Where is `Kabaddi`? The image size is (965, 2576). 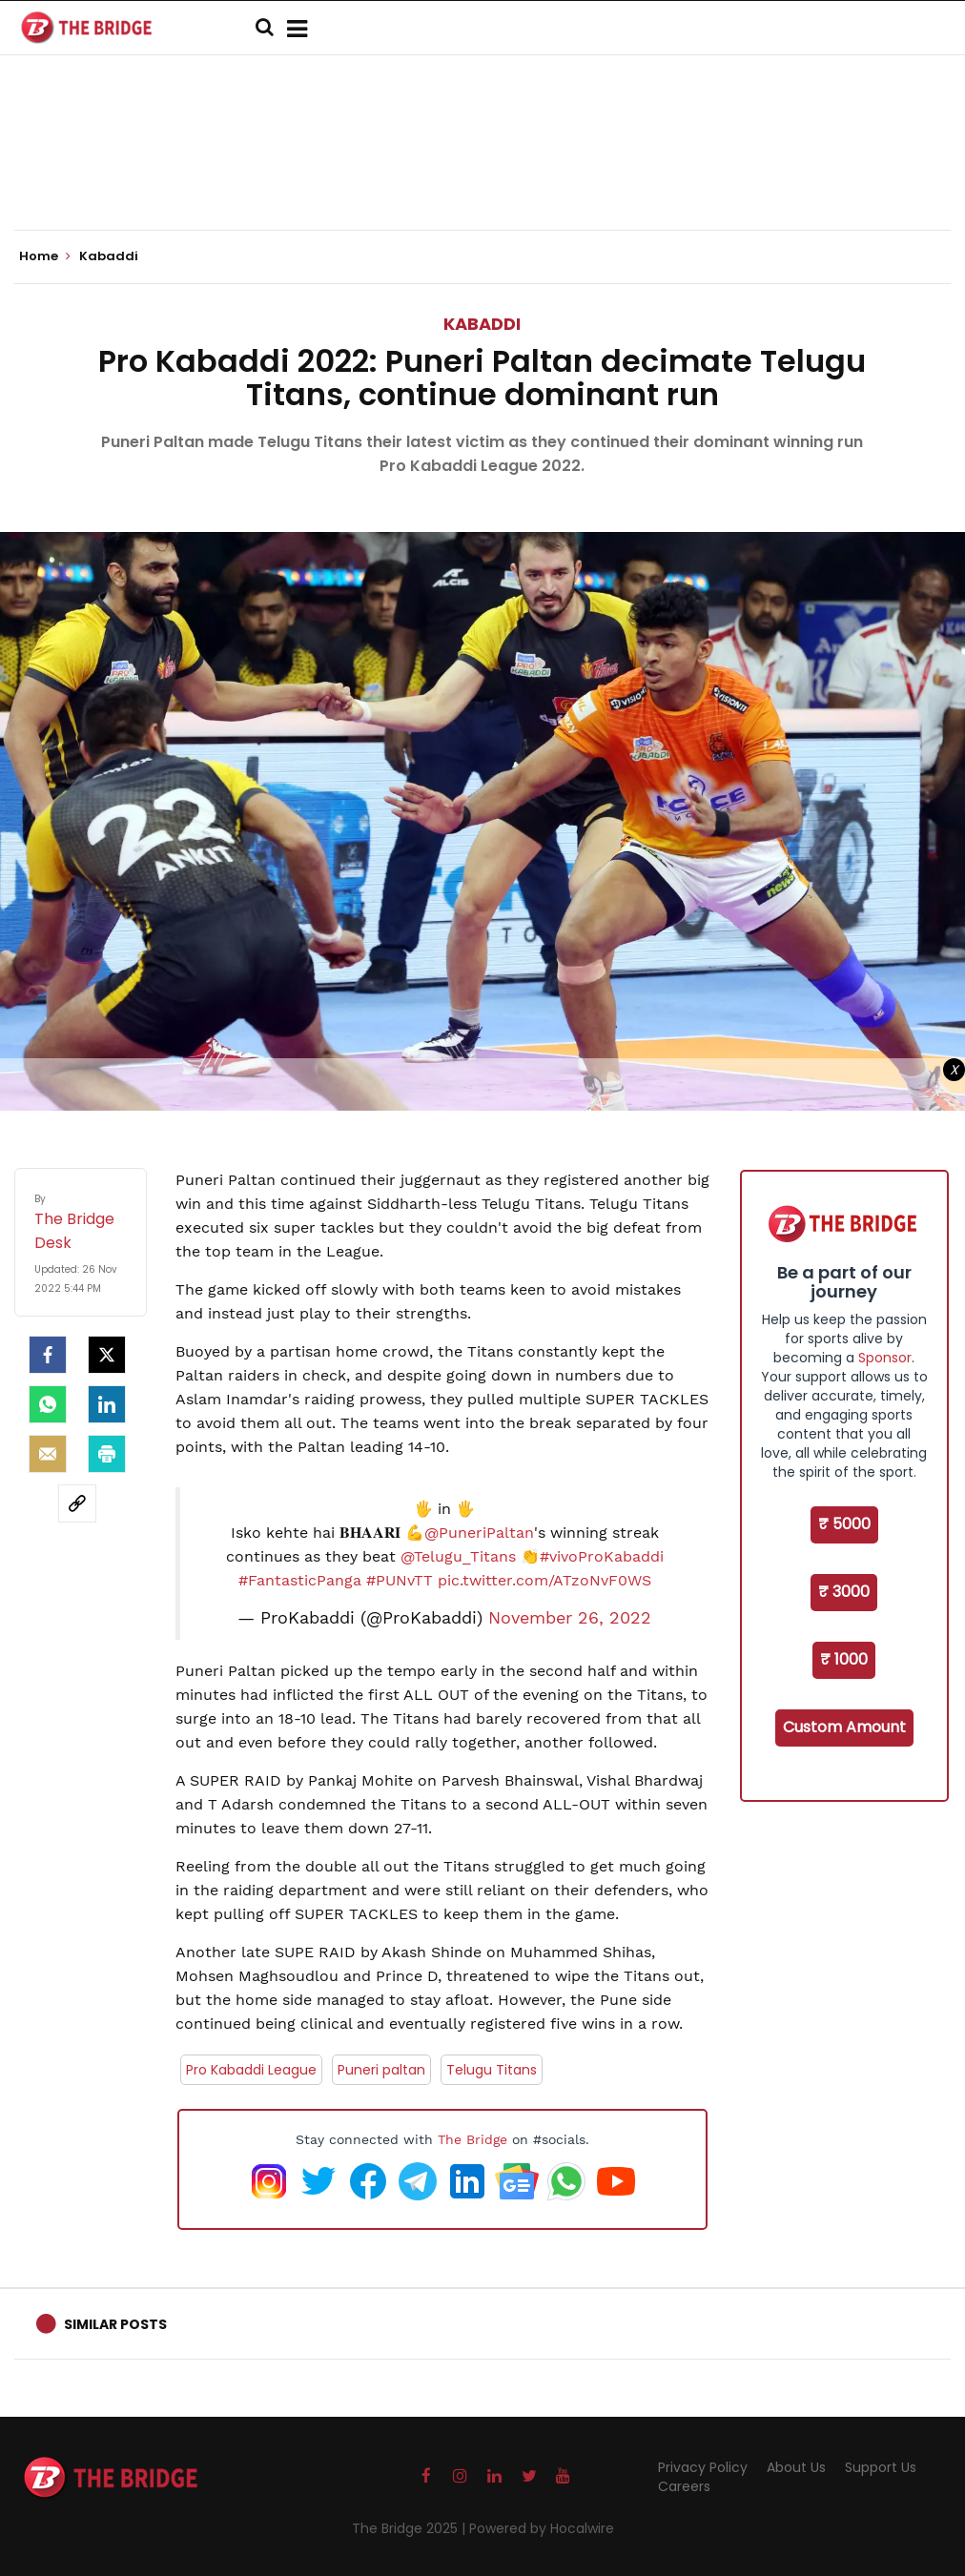
Kabaddi is located at coordinates (482, 324).